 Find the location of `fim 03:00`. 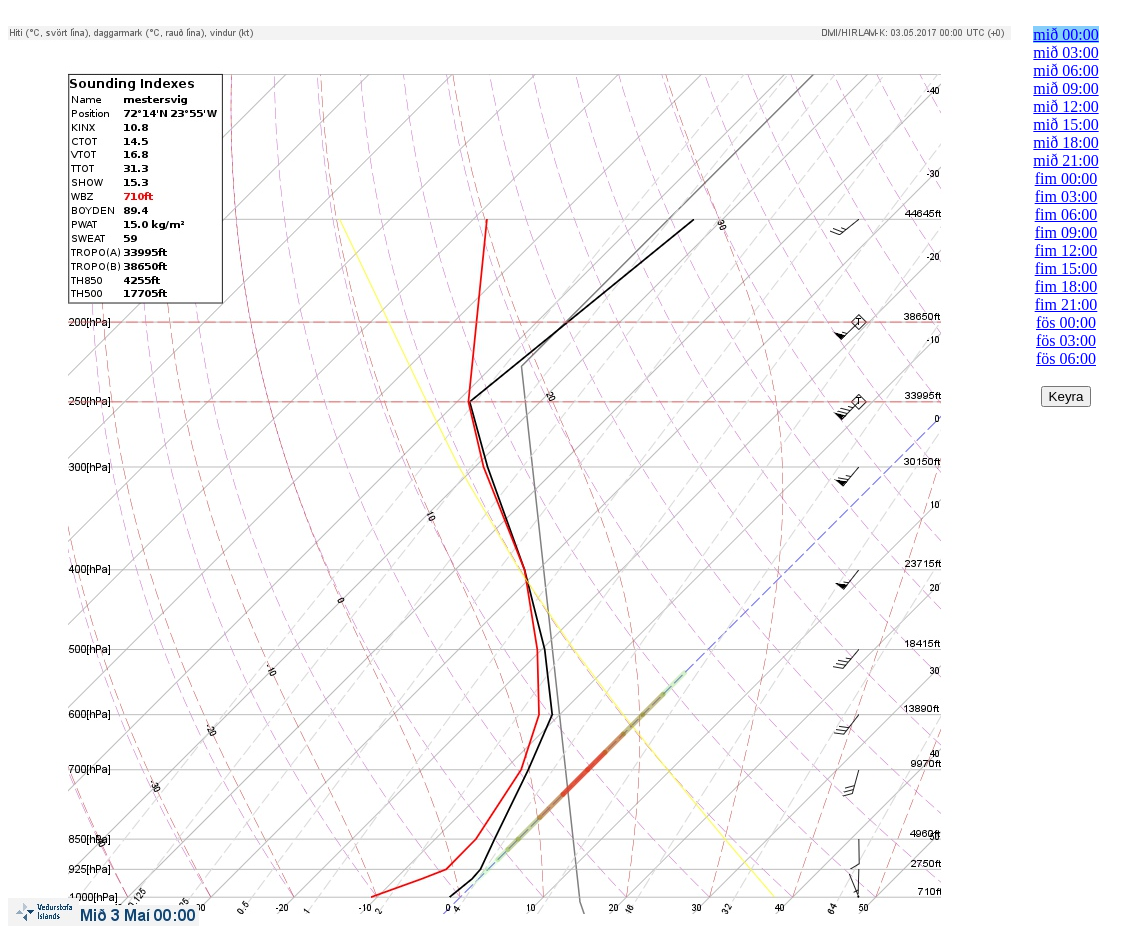

fim 03:00 is located at coordinates (1066, 196).